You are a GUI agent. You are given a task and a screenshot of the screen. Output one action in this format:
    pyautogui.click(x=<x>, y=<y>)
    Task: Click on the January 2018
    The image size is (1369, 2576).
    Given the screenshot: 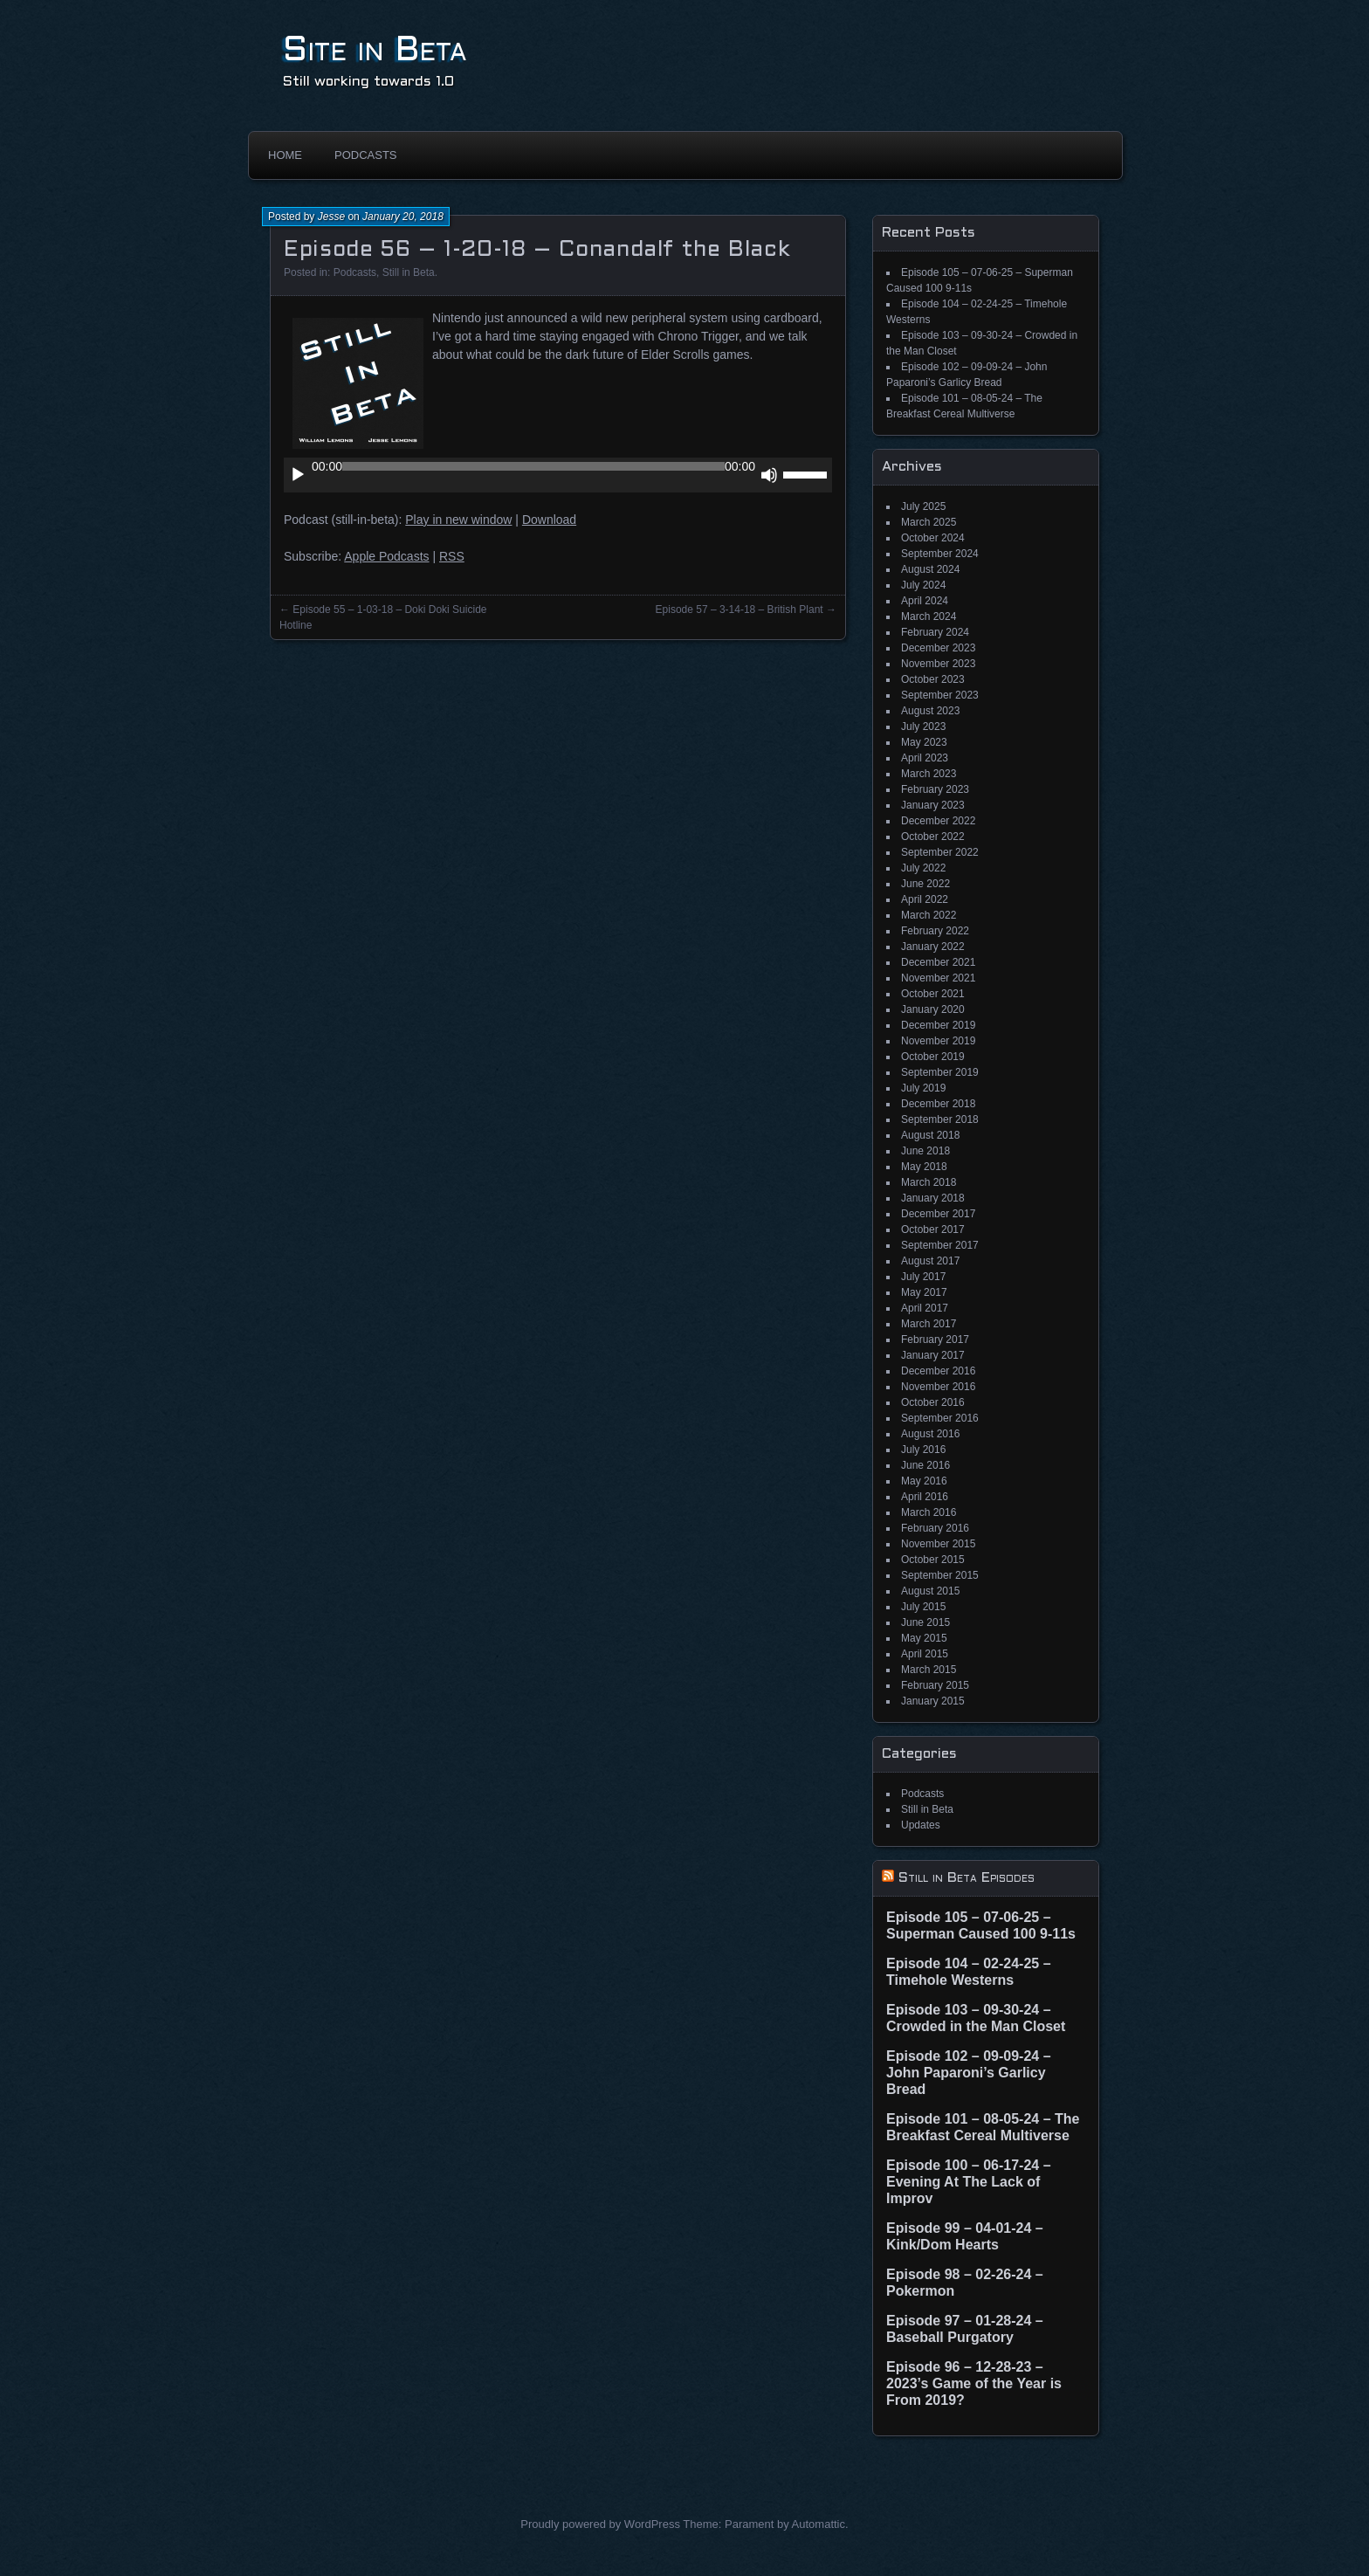 What is the action you would take?
    pyautogui.click(x=933, y=1198)
    